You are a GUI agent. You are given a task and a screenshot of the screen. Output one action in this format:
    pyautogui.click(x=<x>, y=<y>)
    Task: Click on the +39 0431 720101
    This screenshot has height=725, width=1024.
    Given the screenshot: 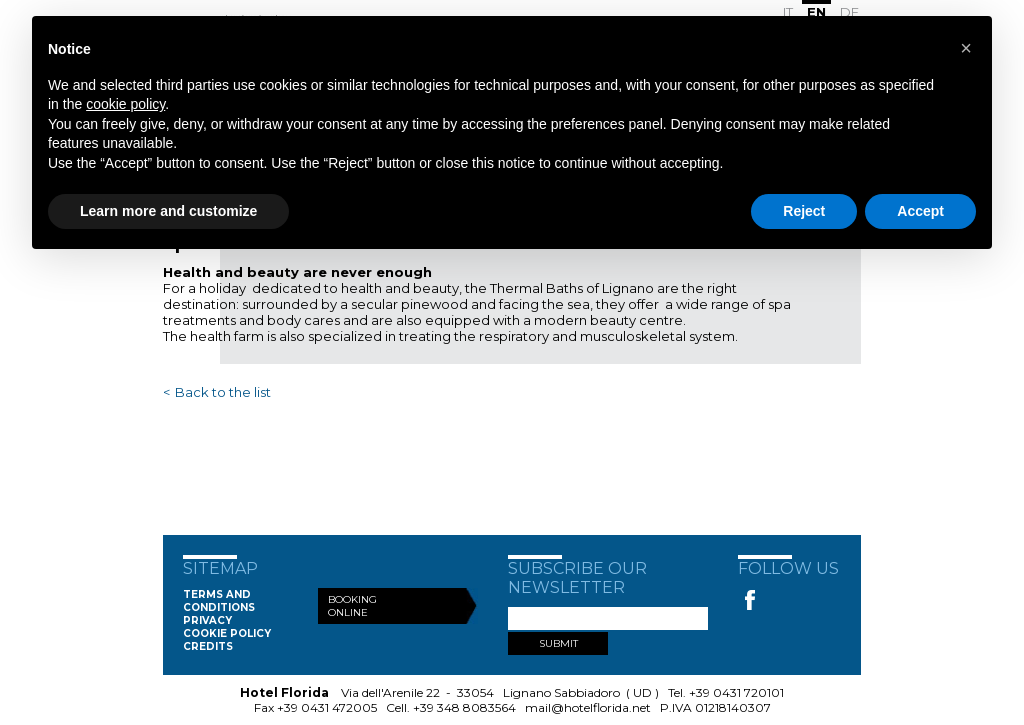 What is the action you would take?
    pyautogui.click(x=736, y=692)
    